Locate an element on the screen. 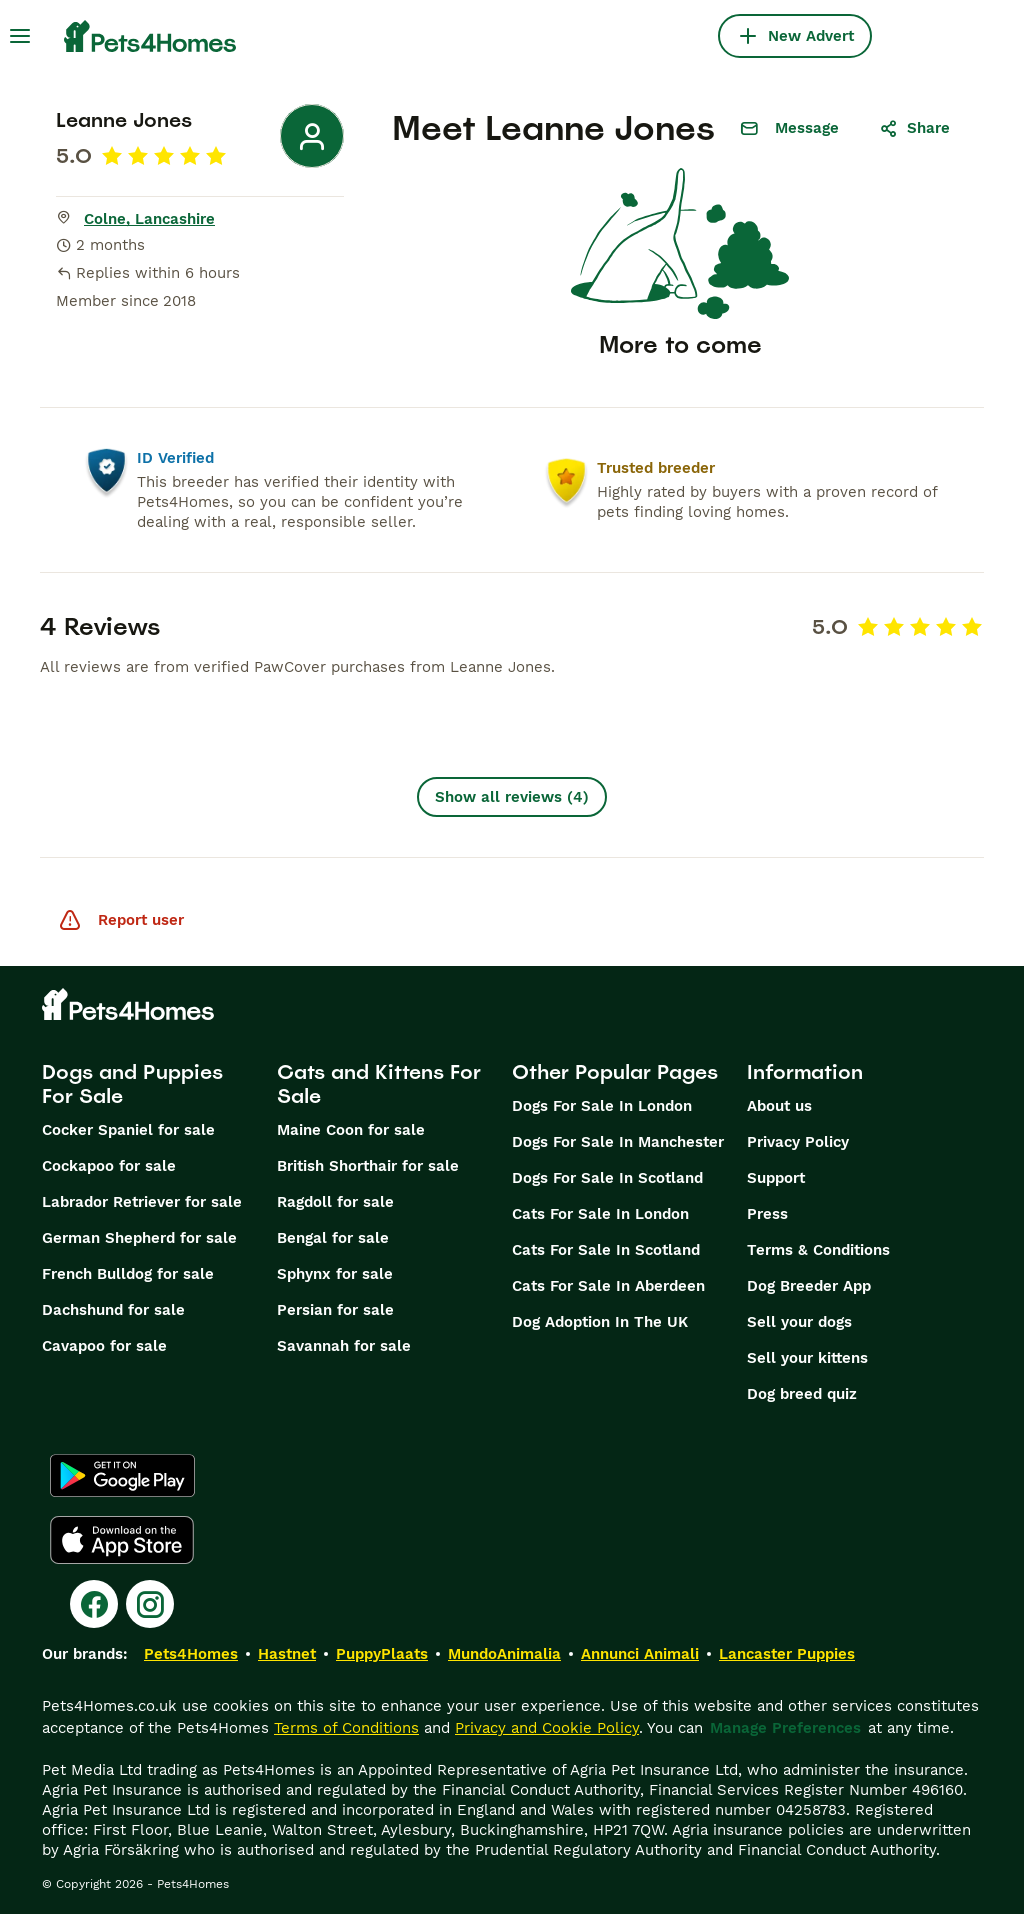 This screenshot has width=1024, height=1914. Cats For Sale In London is located at coordinates (600, 1214).